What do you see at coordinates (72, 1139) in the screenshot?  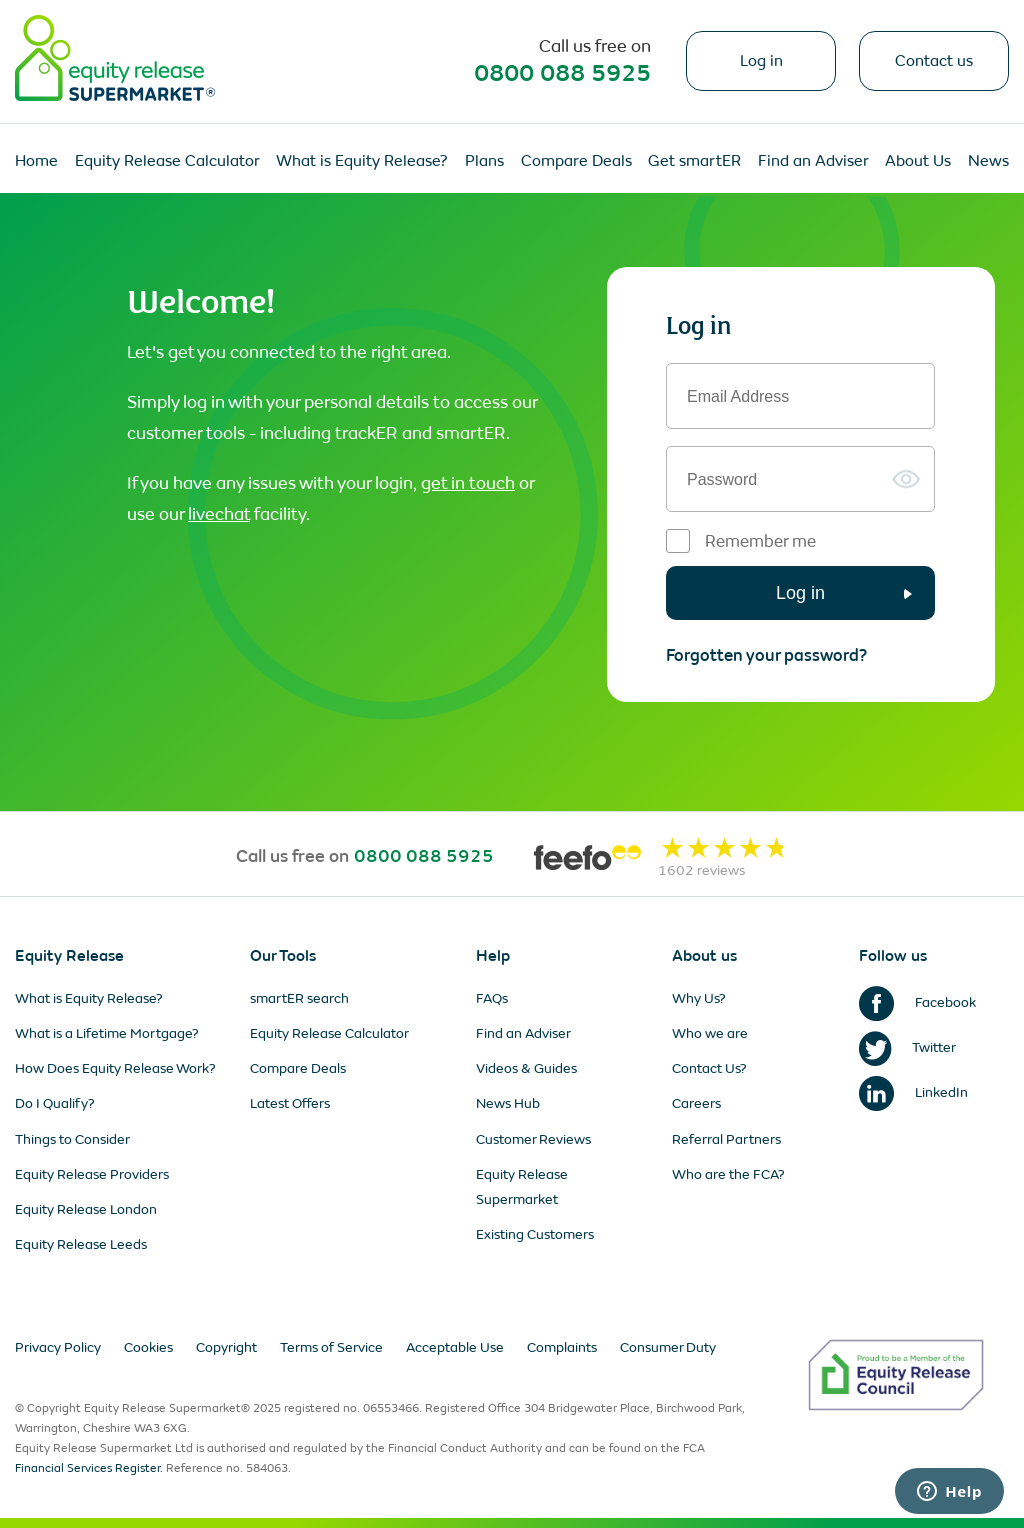 I see `Things to Consider` at bounding box center [72, 1139].